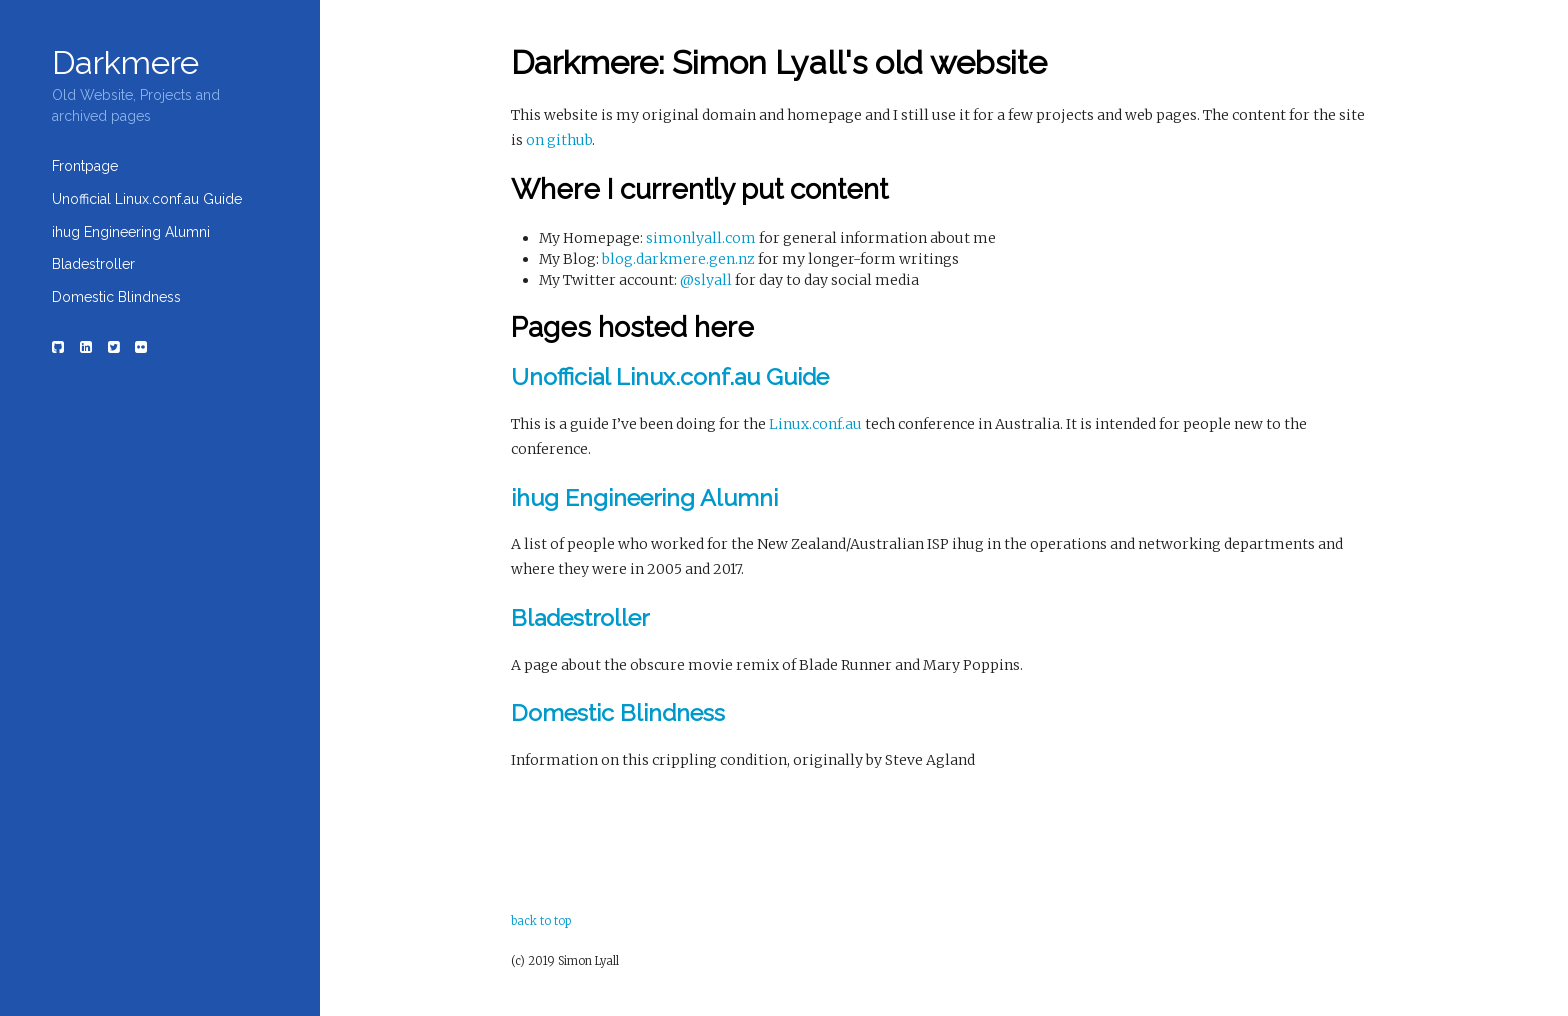 The width and height of the screenshot is (1568, 1016). Describe the element at coordinates (86, 347) in the screenshot. I see `[LinkedIn]` at that location.